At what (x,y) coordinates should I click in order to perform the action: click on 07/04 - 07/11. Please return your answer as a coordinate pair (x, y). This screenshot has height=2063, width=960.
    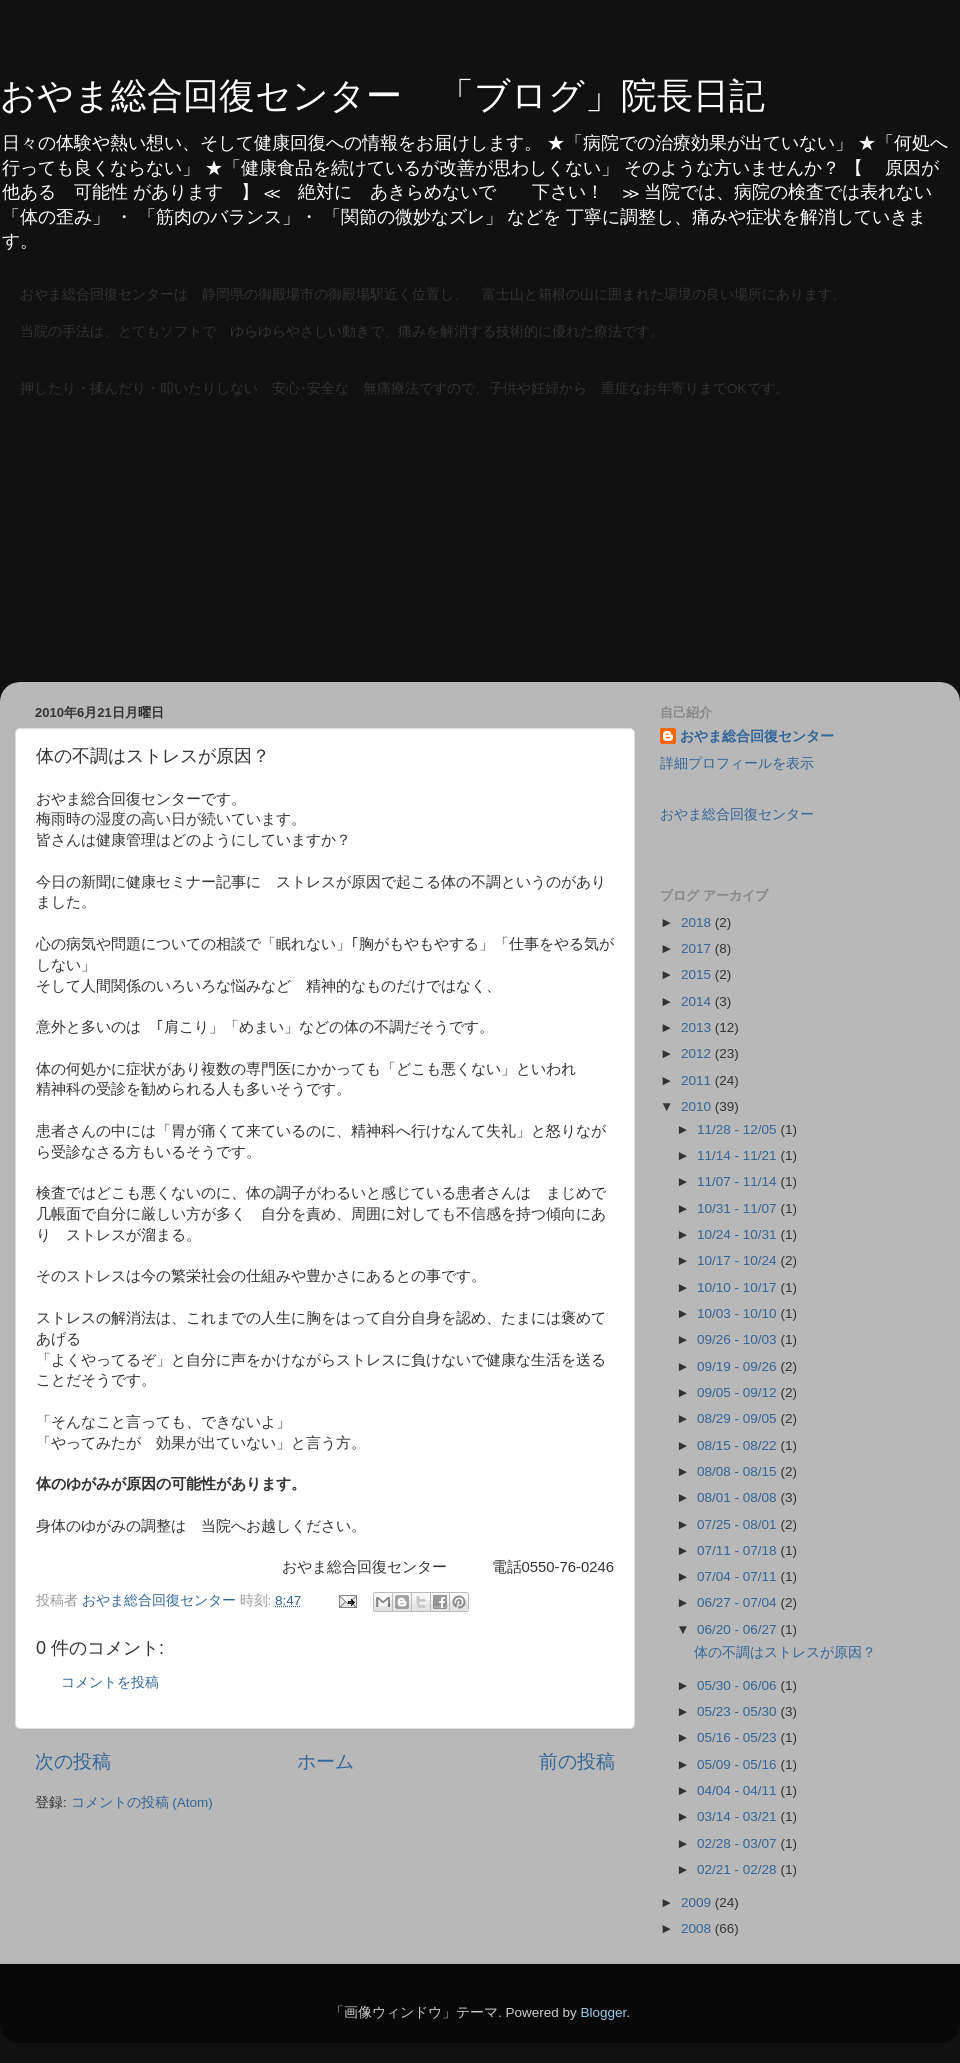
    Looking at the image, I should click on (738, 1576).